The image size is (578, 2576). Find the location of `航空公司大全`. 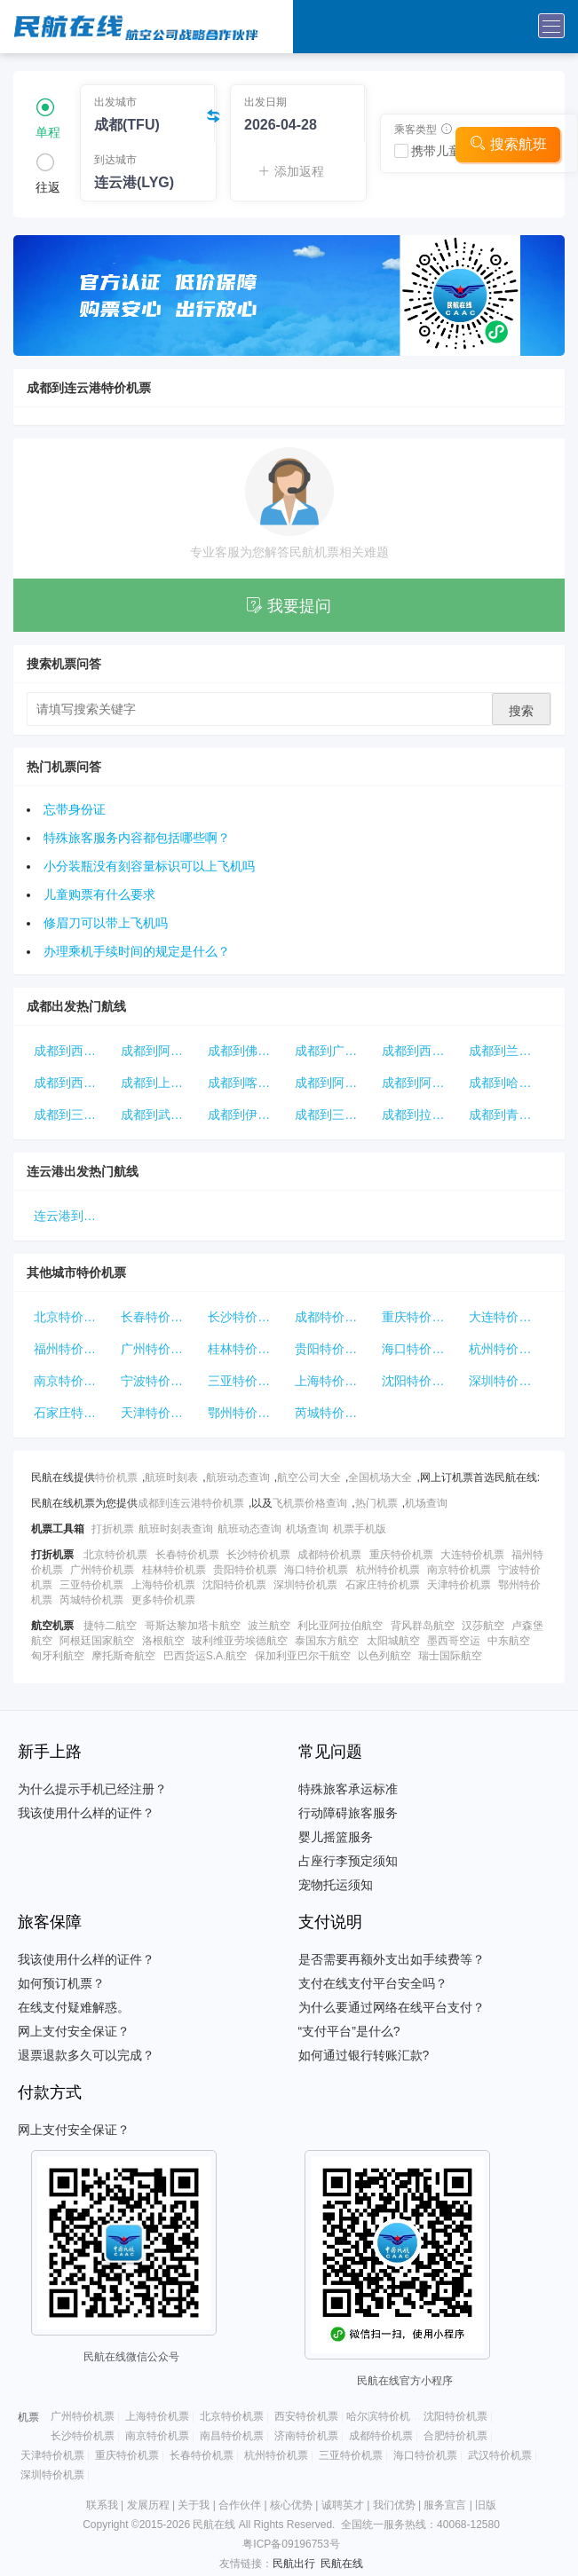

航空公司大全 is located at coordinates (309, 1477).